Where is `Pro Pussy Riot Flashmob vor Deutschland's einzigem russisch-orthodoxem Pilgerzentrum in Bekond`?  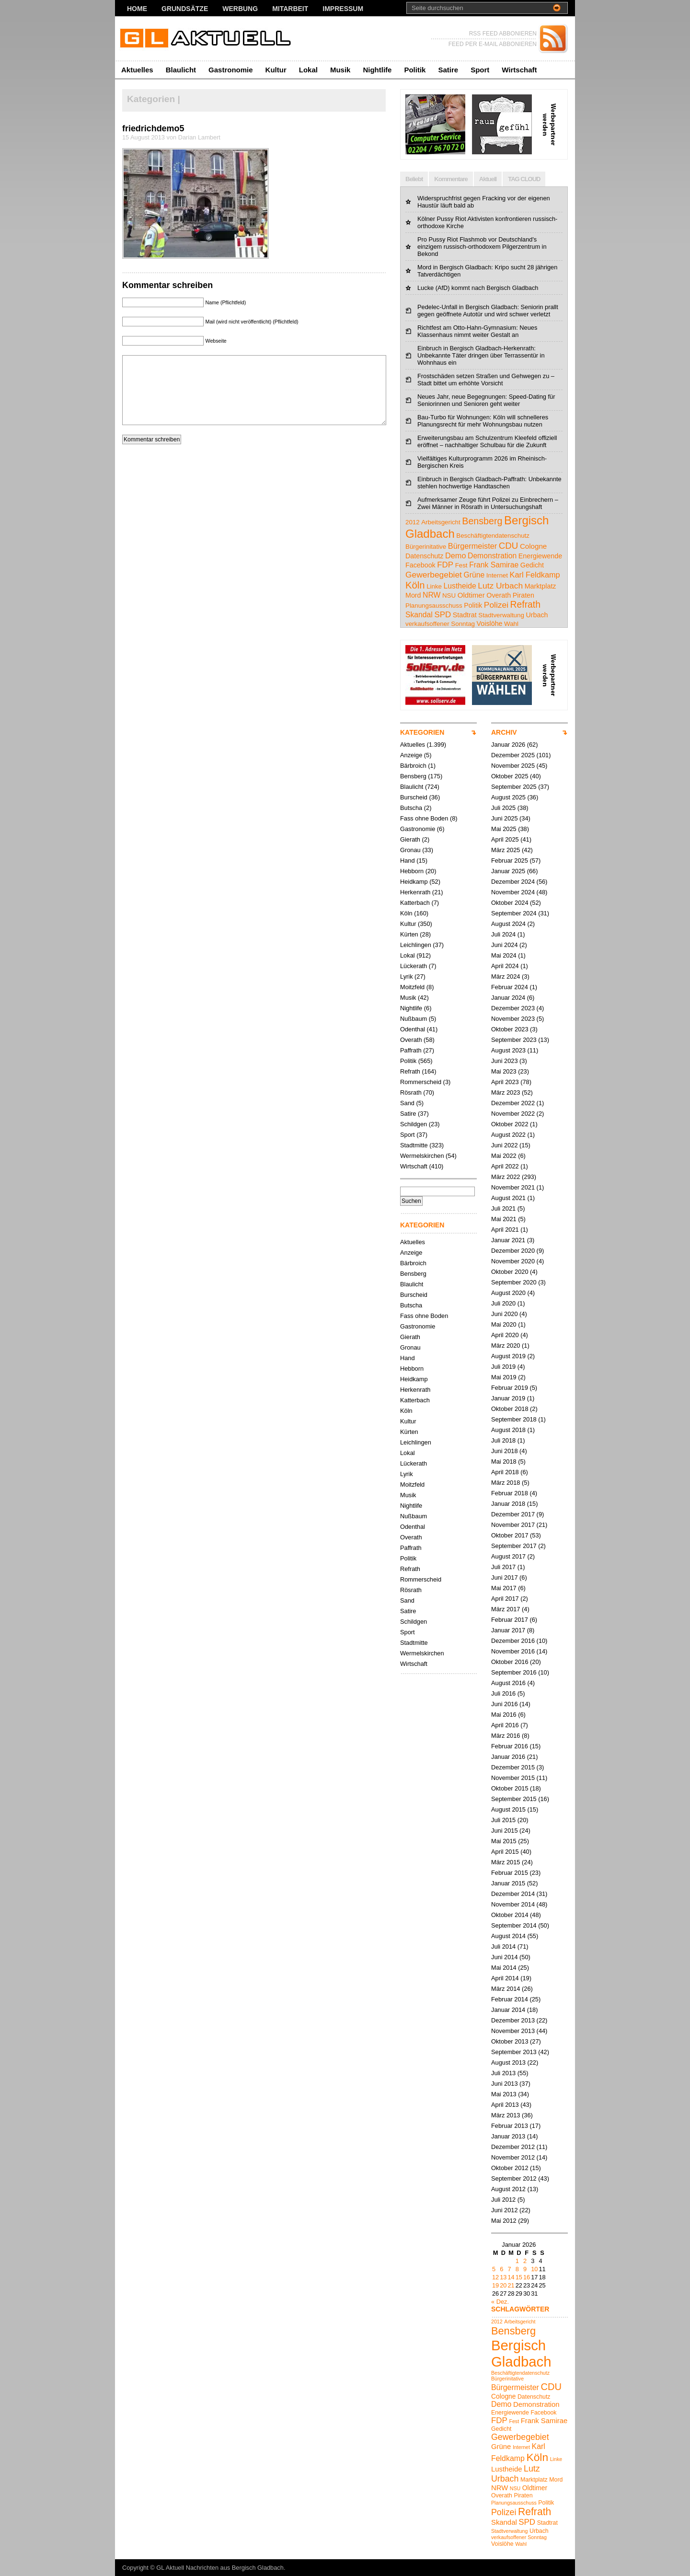
Pro Pussy Riot Flashmob vor Deutschland's einzigem russisch-orthodoxem Pilgerzentrum in Bekond is located at coordinates (482, 246).